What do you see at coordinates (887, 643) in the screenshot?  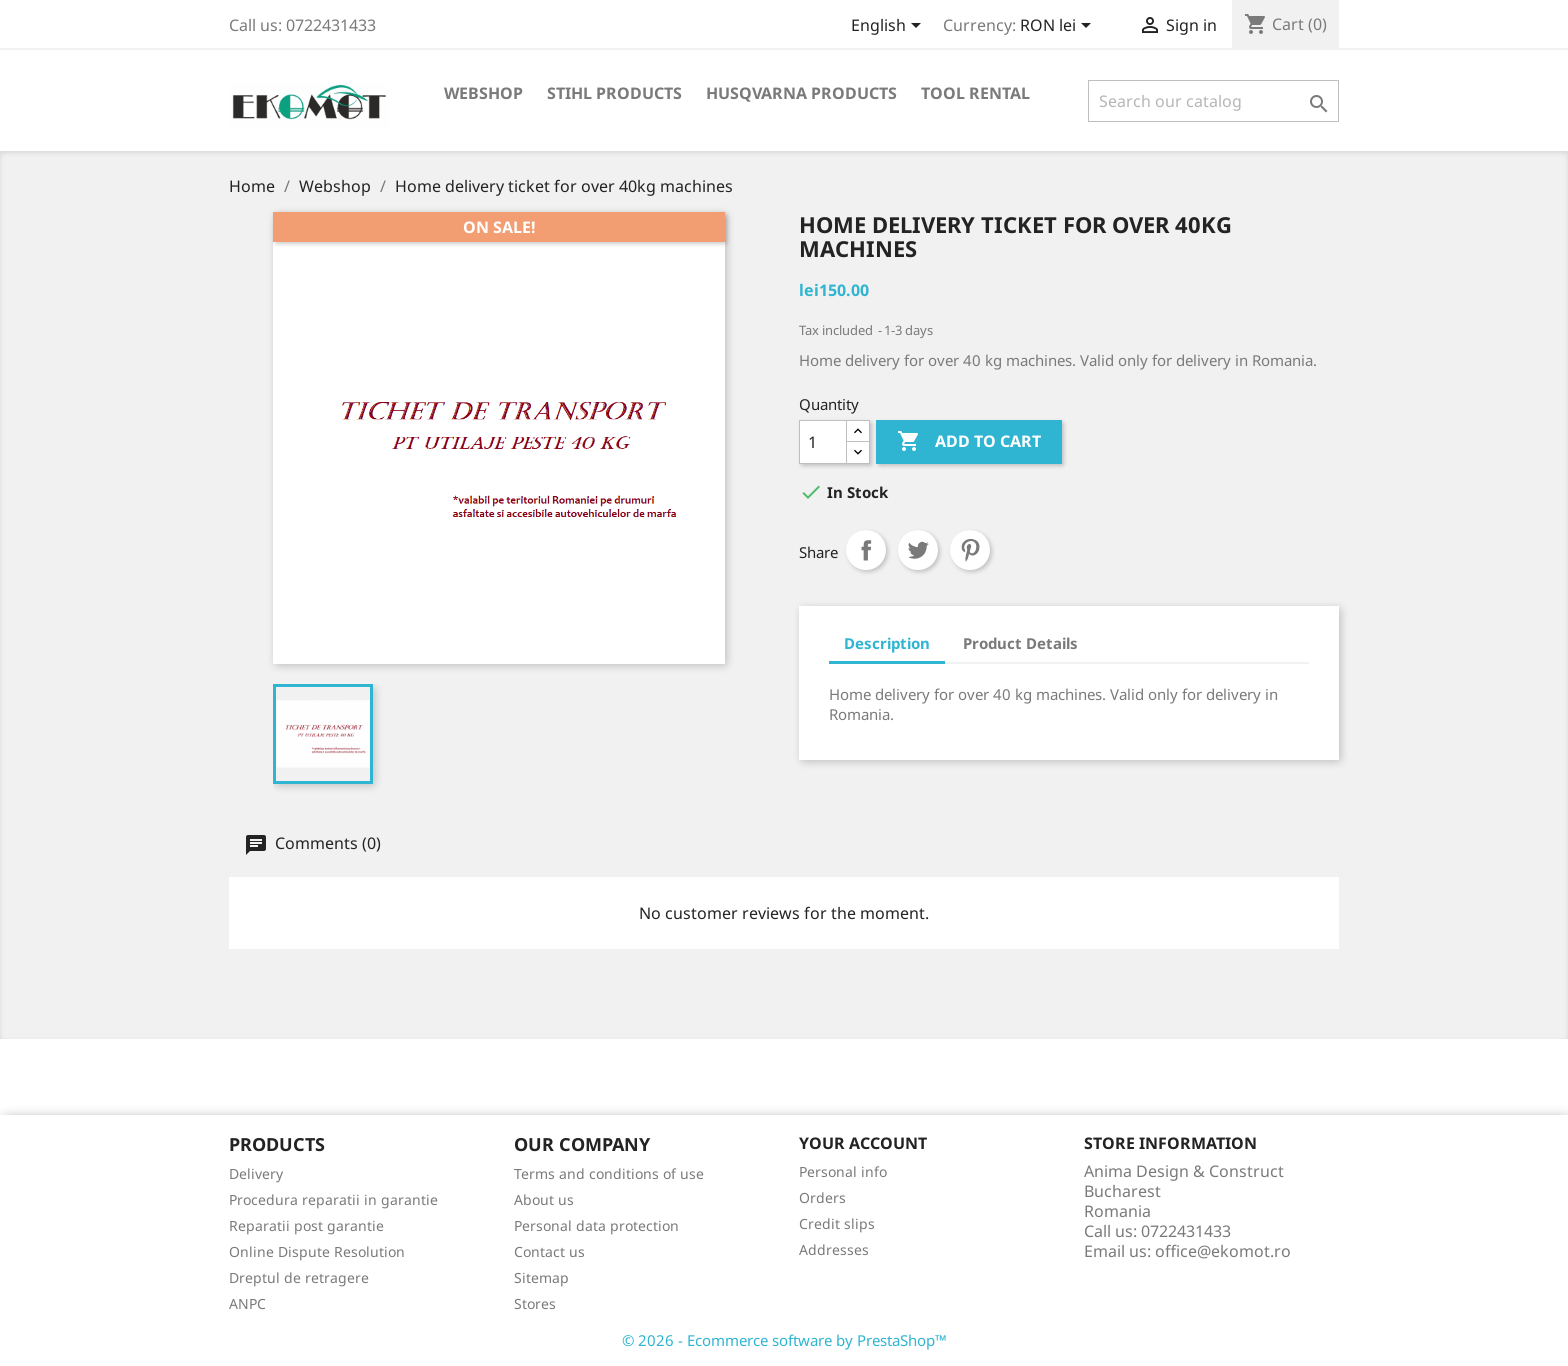 I see `Description [tab]` at bounding box center [887, 643].